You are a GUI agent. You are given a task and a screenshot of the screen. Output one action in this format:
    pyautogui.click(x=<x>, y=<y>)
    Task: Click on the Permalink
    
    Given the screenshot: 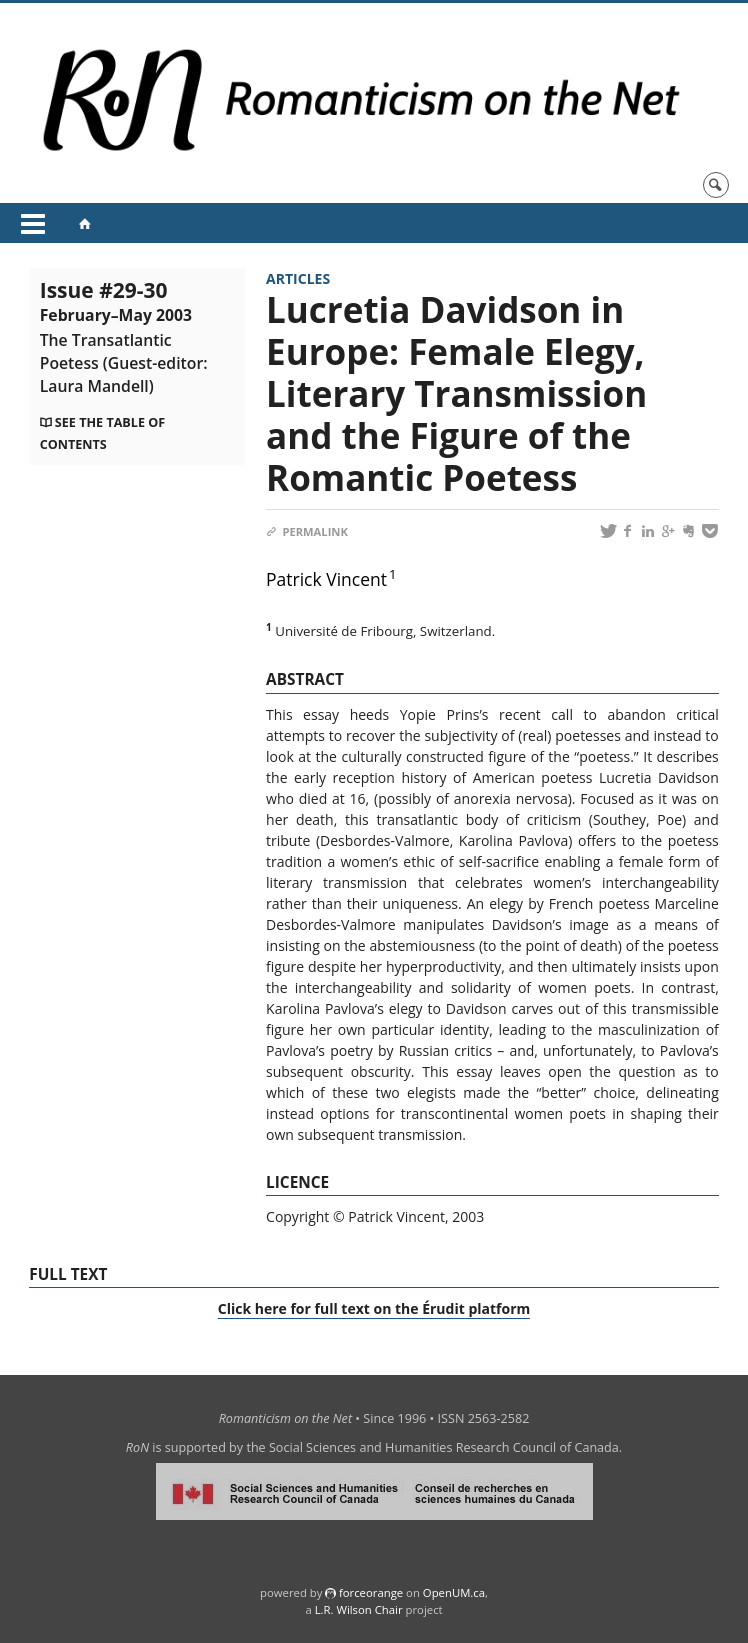 What is the action you would take?
    pyautogui.click(x=307, y=531)
    